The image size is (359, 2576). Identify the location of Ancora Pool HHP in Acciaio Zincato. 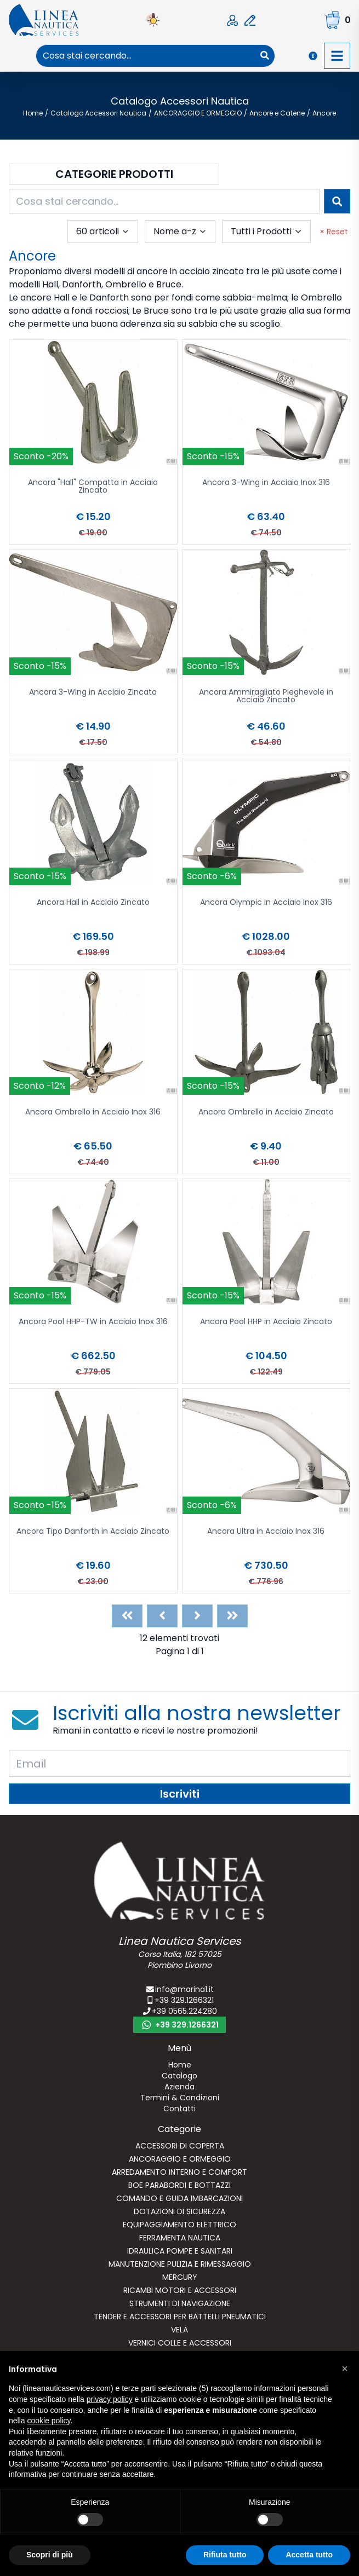
(266, 1322).